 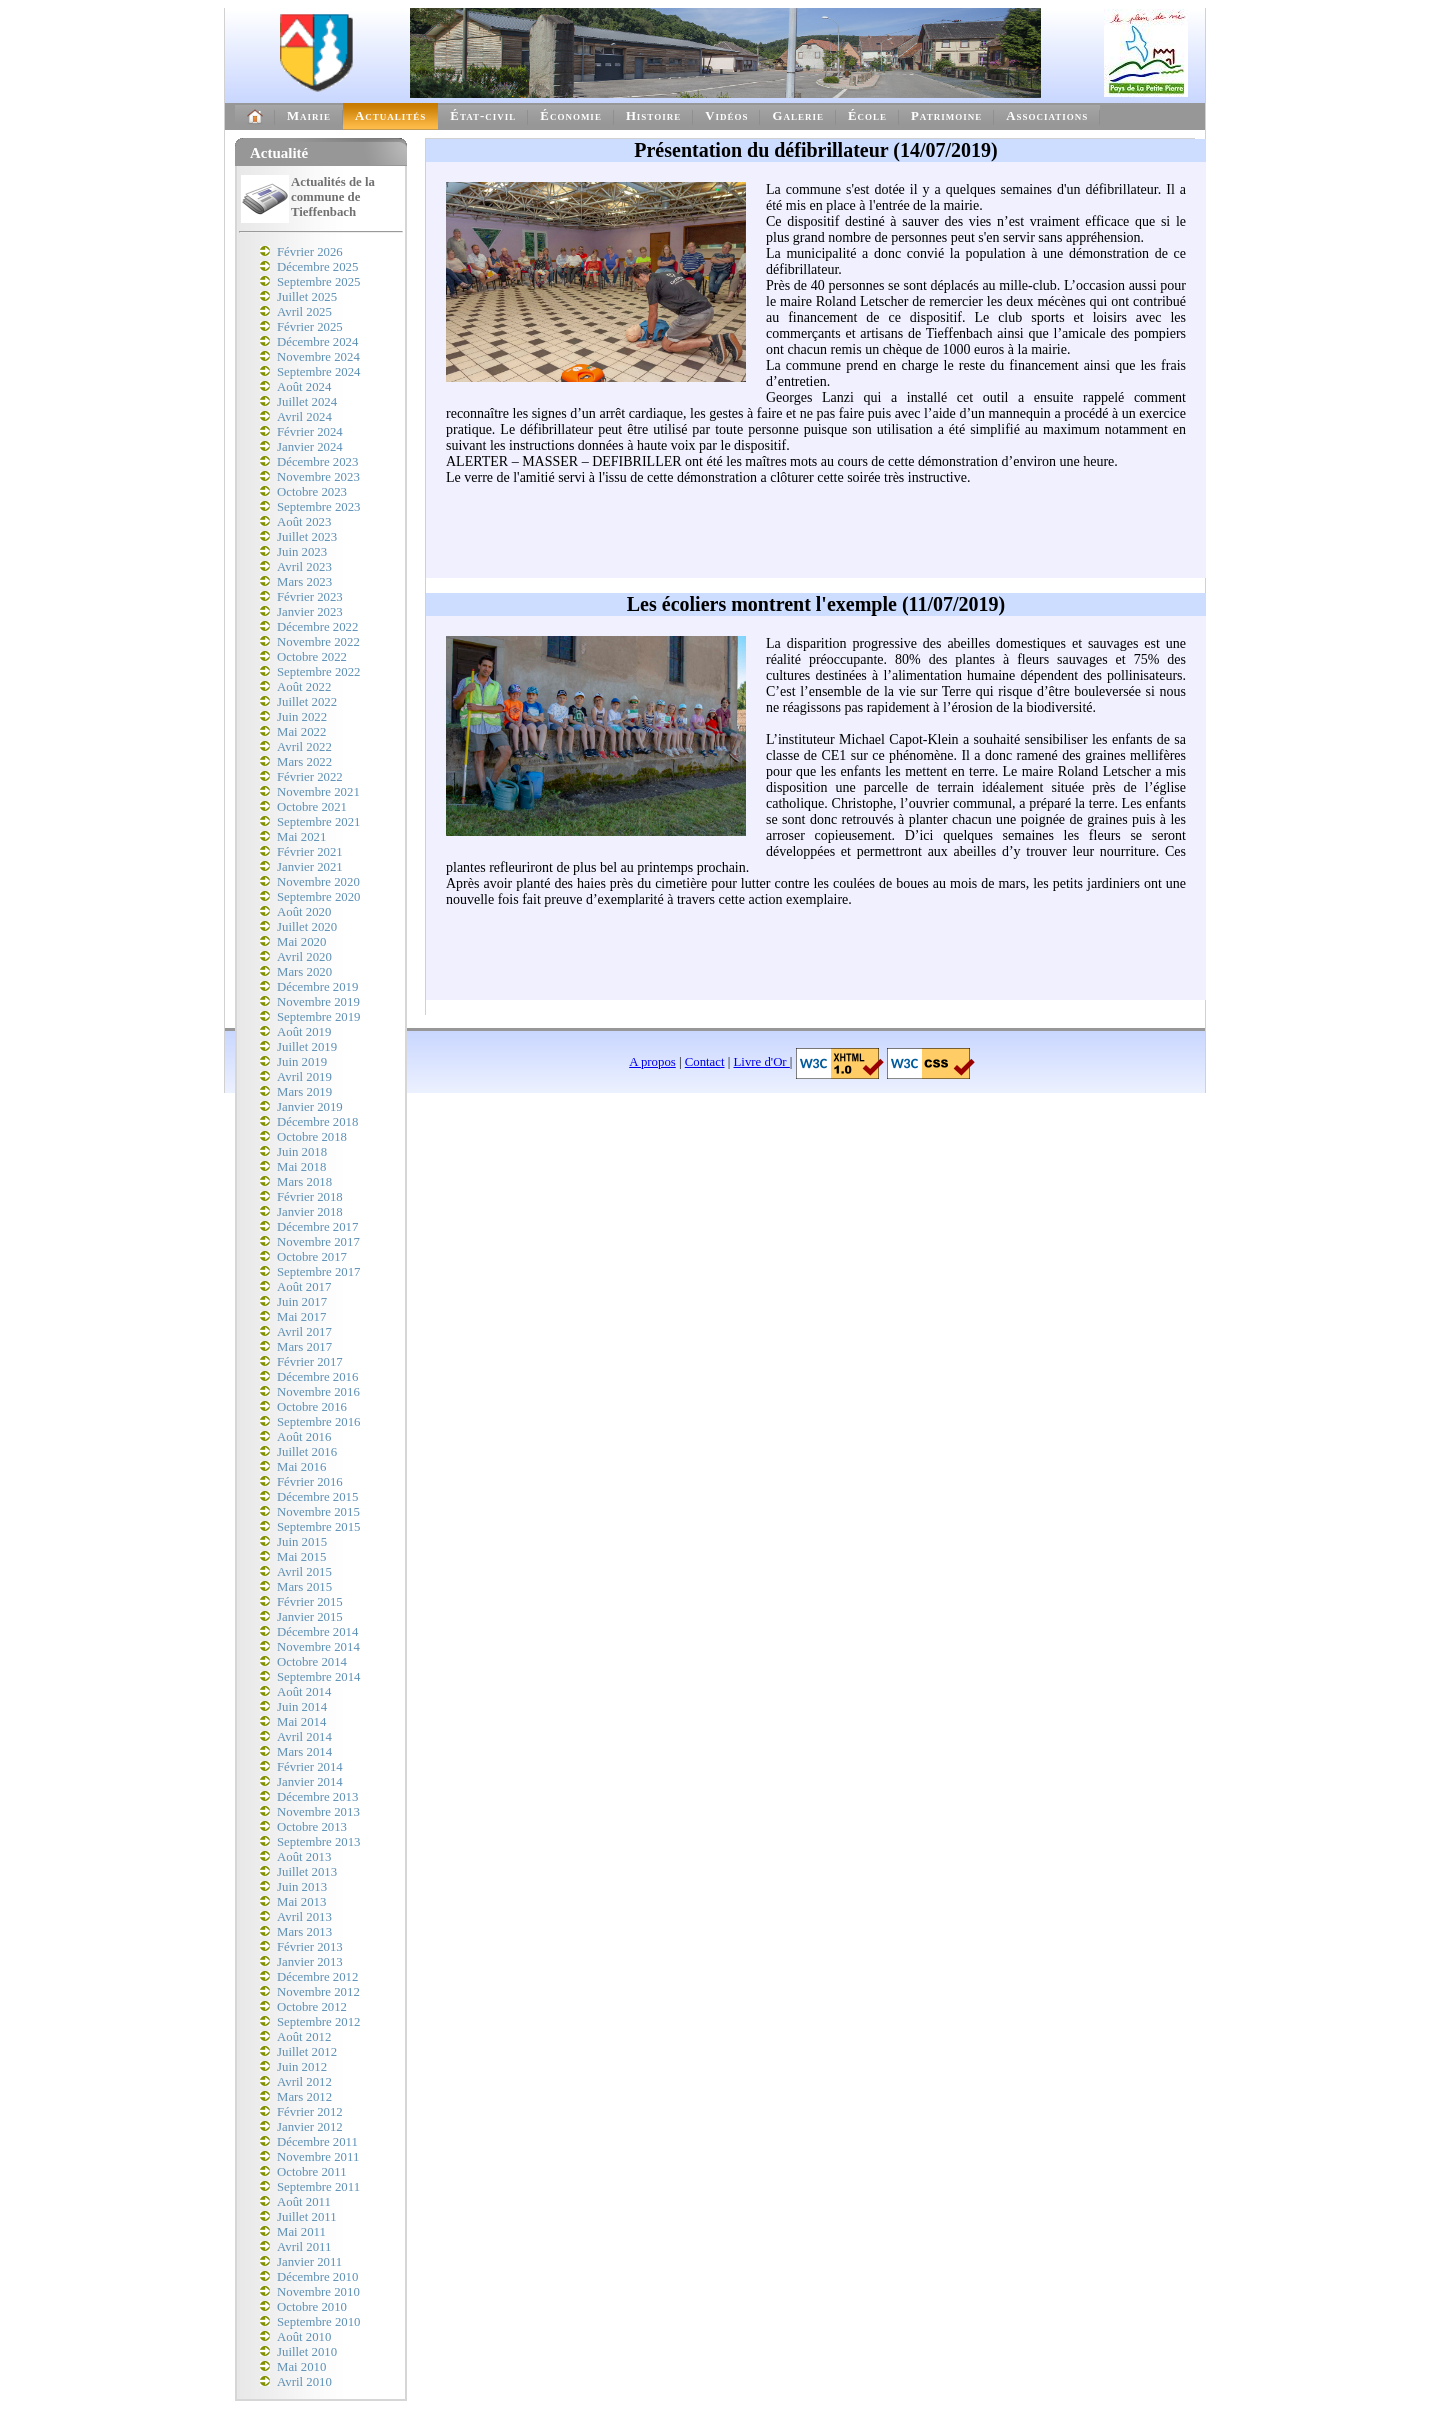 What do you see at coordinates (318, 357) in the screenshot?
I see `Novembre 2024` at bounding box center [318, 357].